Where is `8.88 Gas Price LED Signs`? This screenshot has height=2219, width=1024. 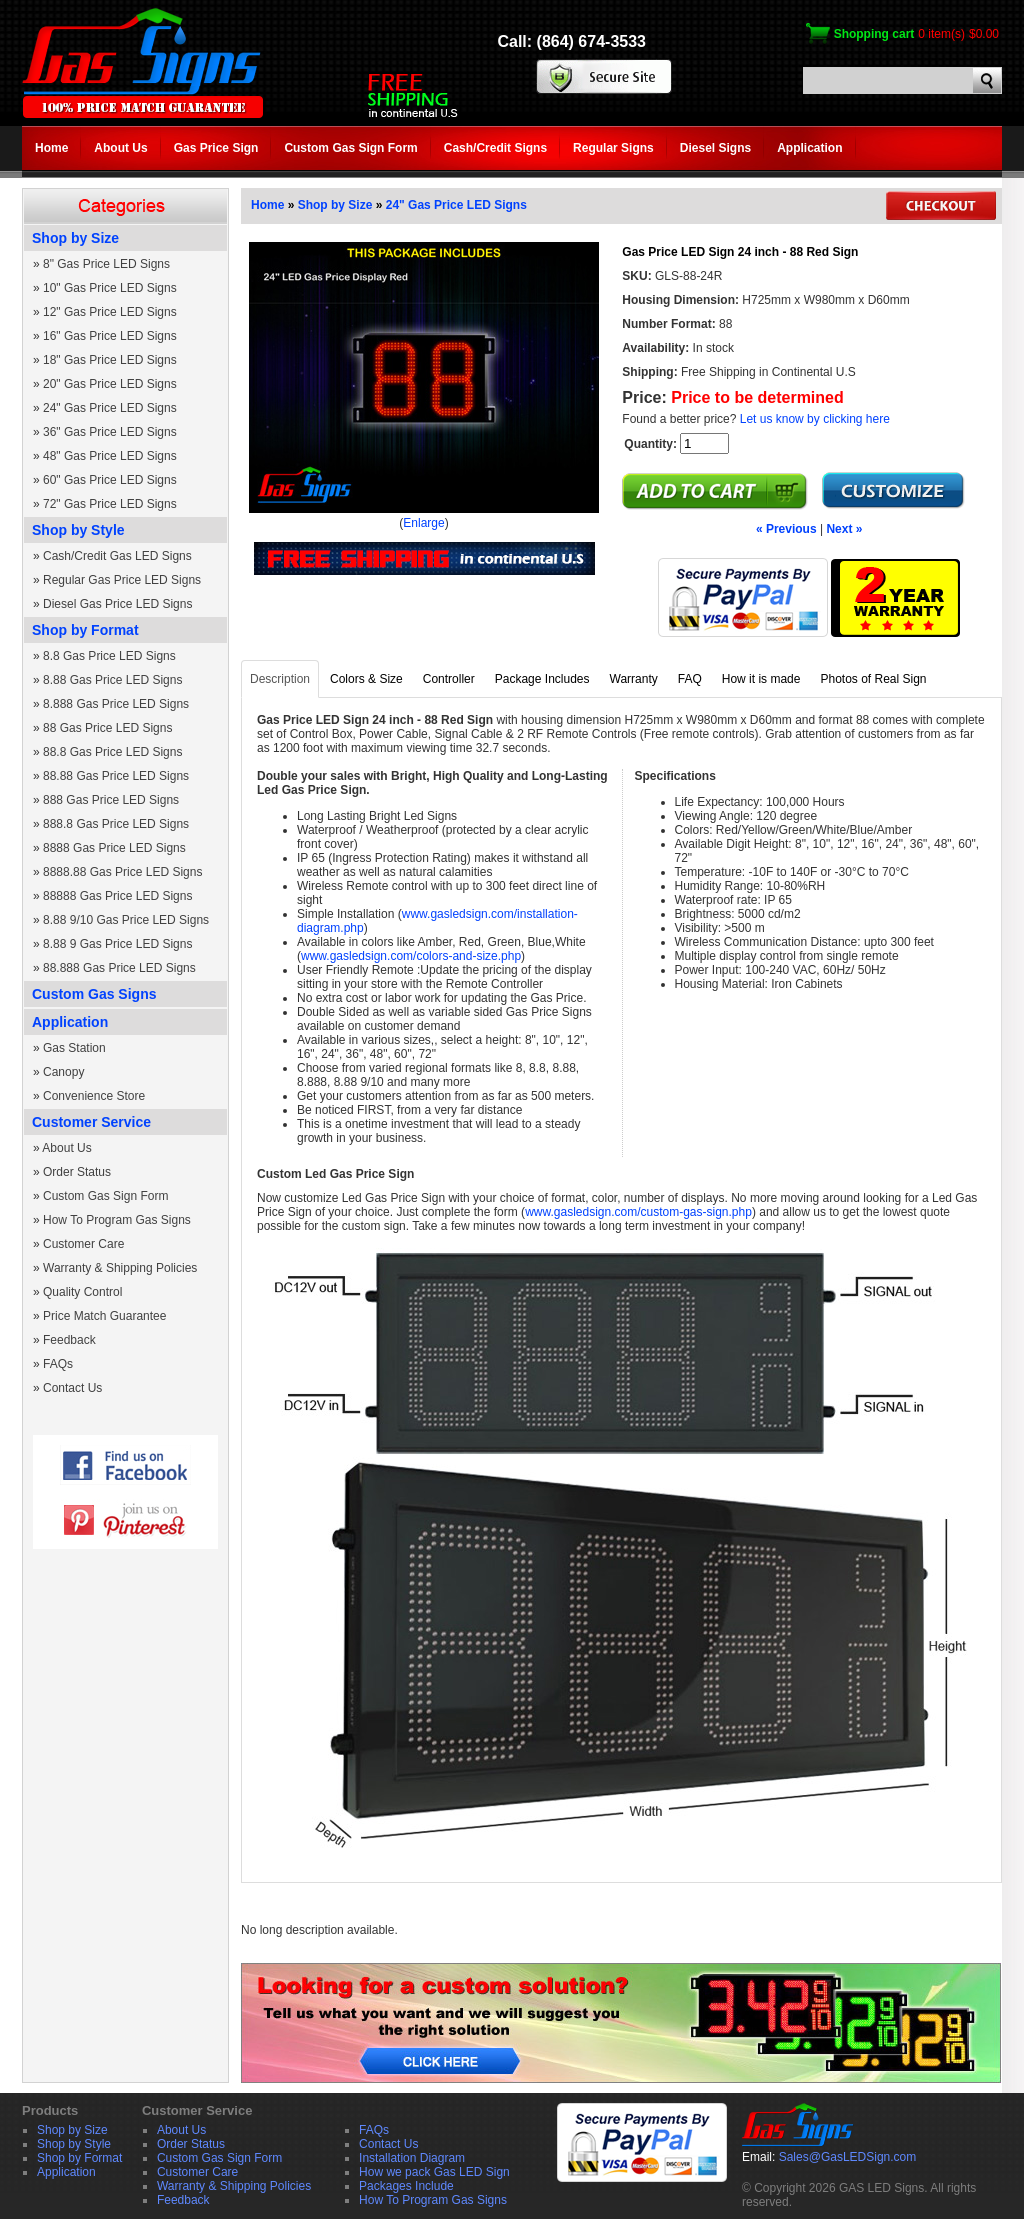 8.88 Gas Price LED Signs is located at coordinates (112, 680).